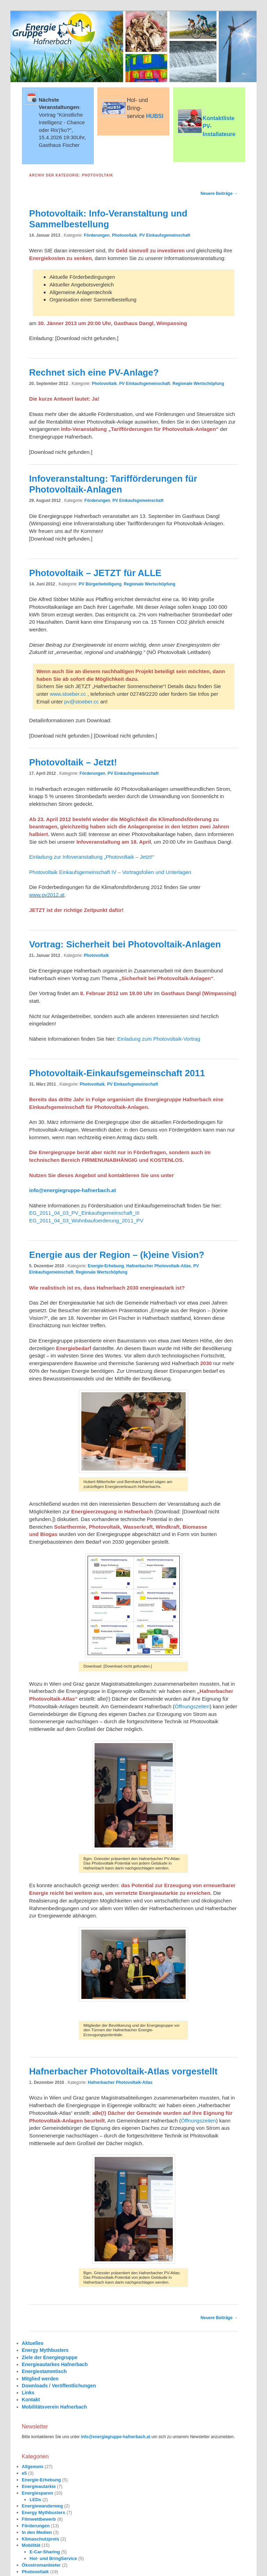  I want to click on Links, so click(28, 2392).